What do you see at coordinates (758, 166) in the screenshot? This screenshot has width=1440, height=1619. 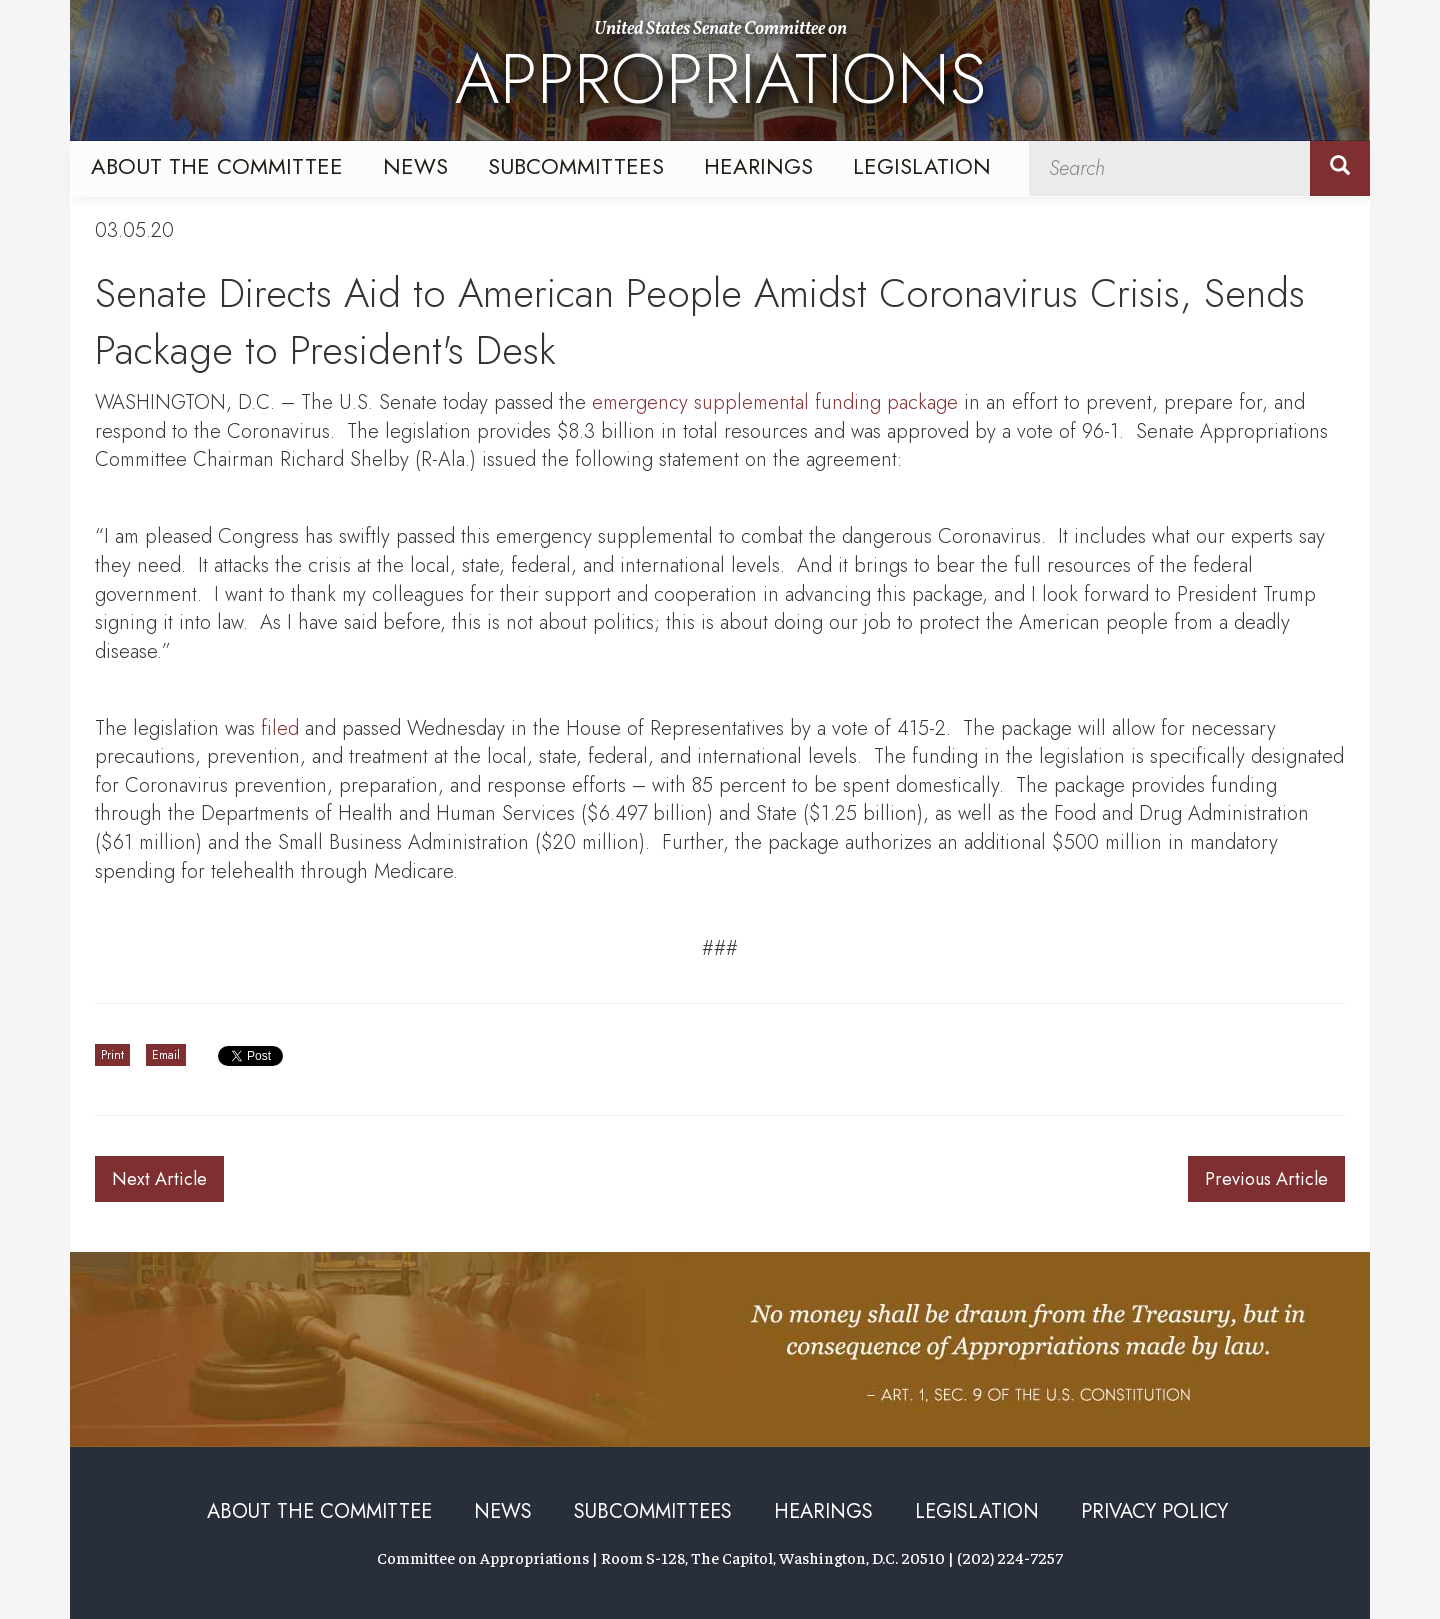 I see `Hearings` at bounding box center [758, 166].